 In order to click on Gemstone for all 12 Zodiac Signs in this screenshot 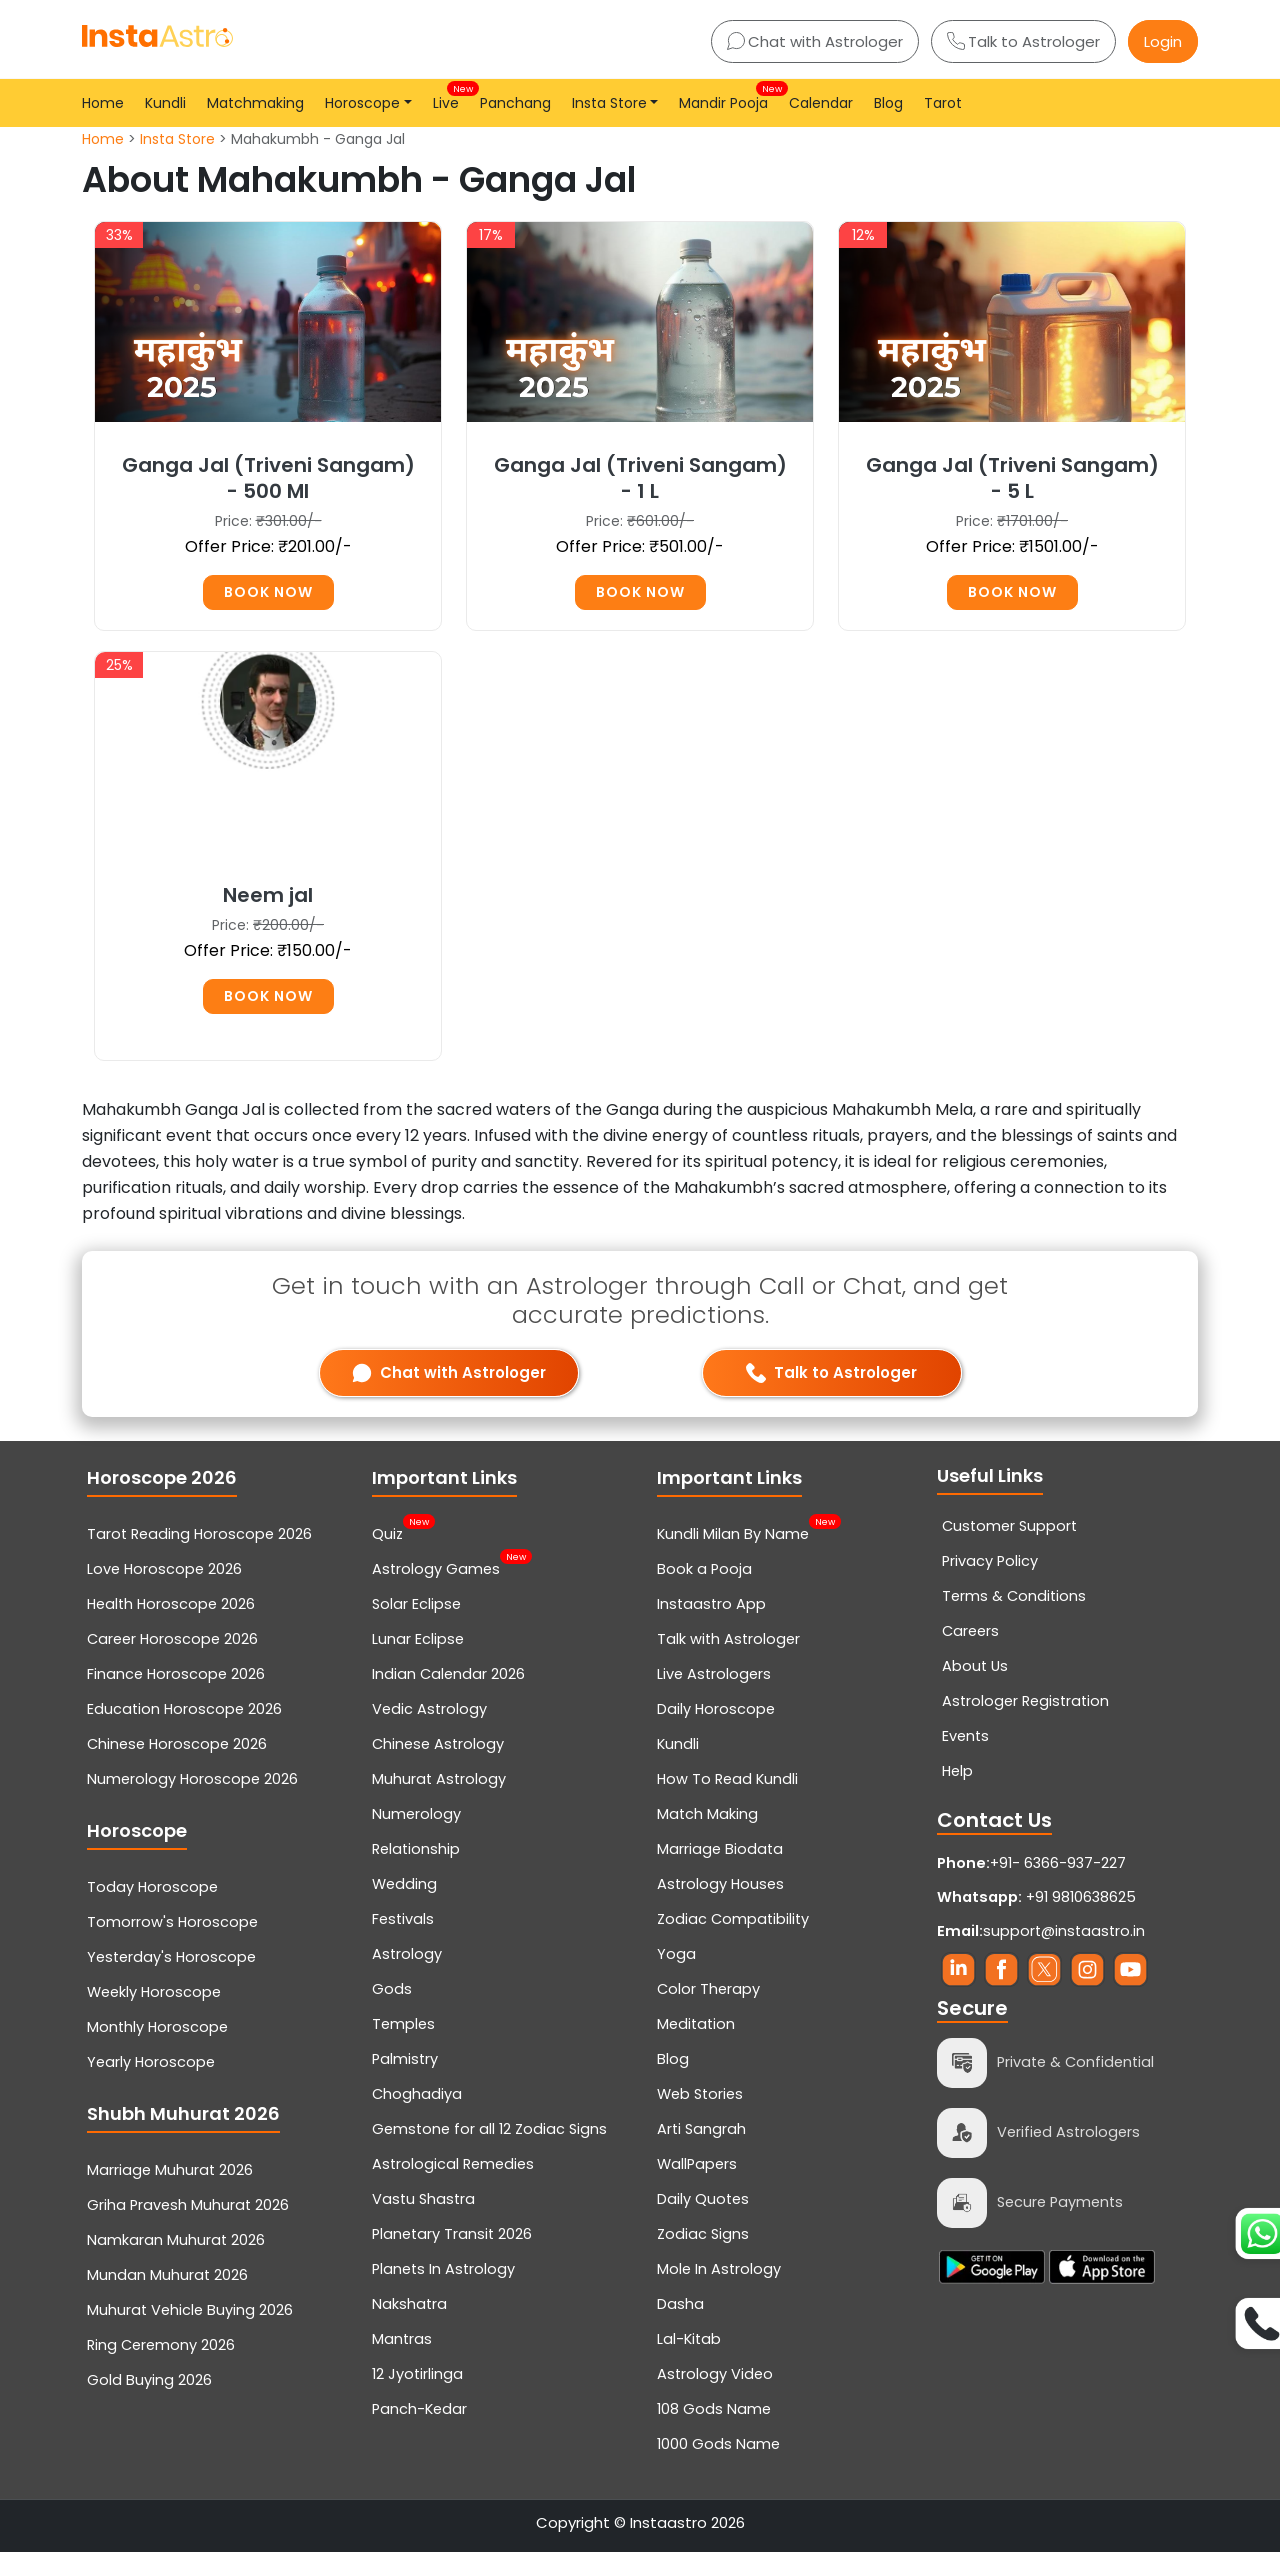, I will do `click(489, 2129)`.